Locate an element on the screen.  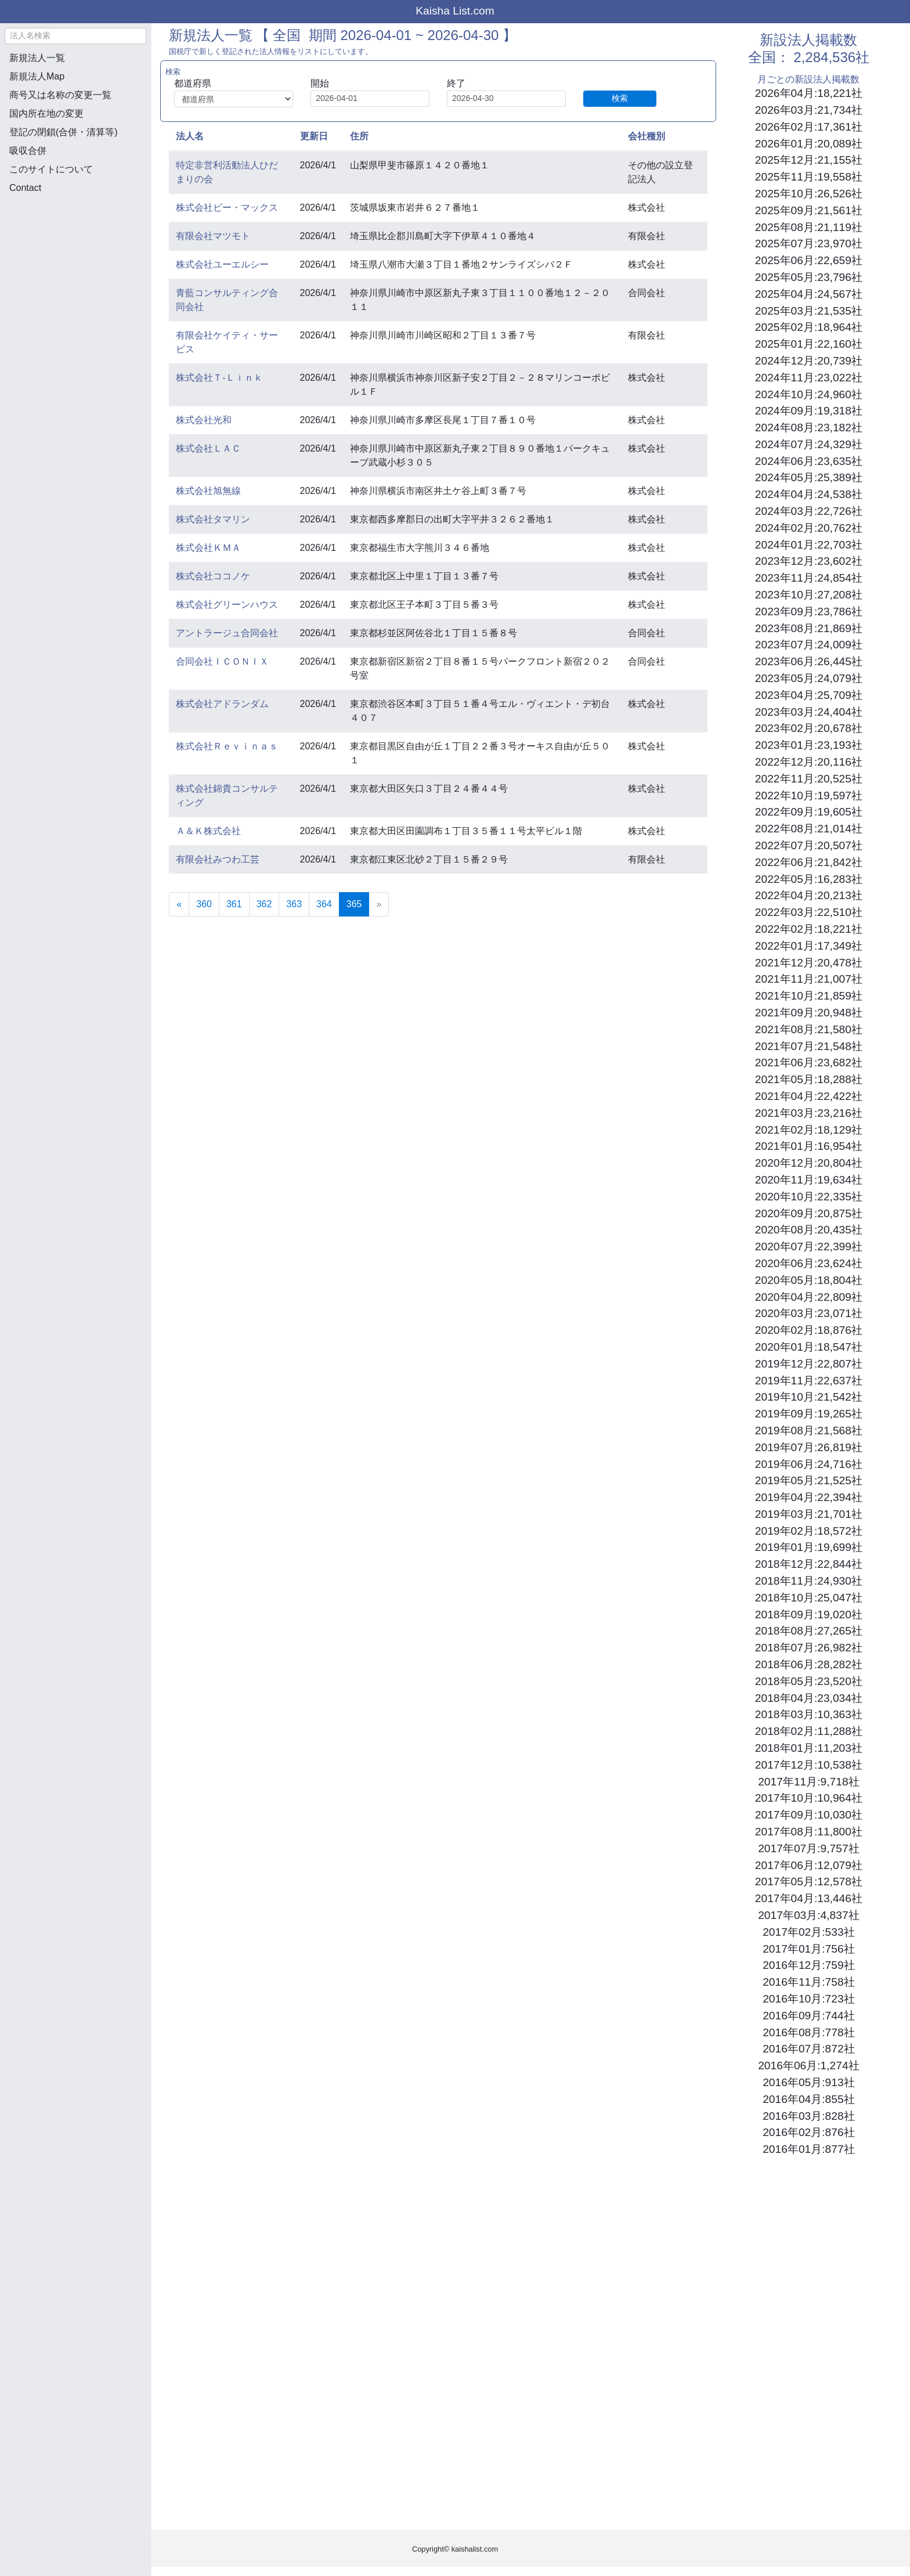
国内所在地の変更 is located at coordinates (46, 113).